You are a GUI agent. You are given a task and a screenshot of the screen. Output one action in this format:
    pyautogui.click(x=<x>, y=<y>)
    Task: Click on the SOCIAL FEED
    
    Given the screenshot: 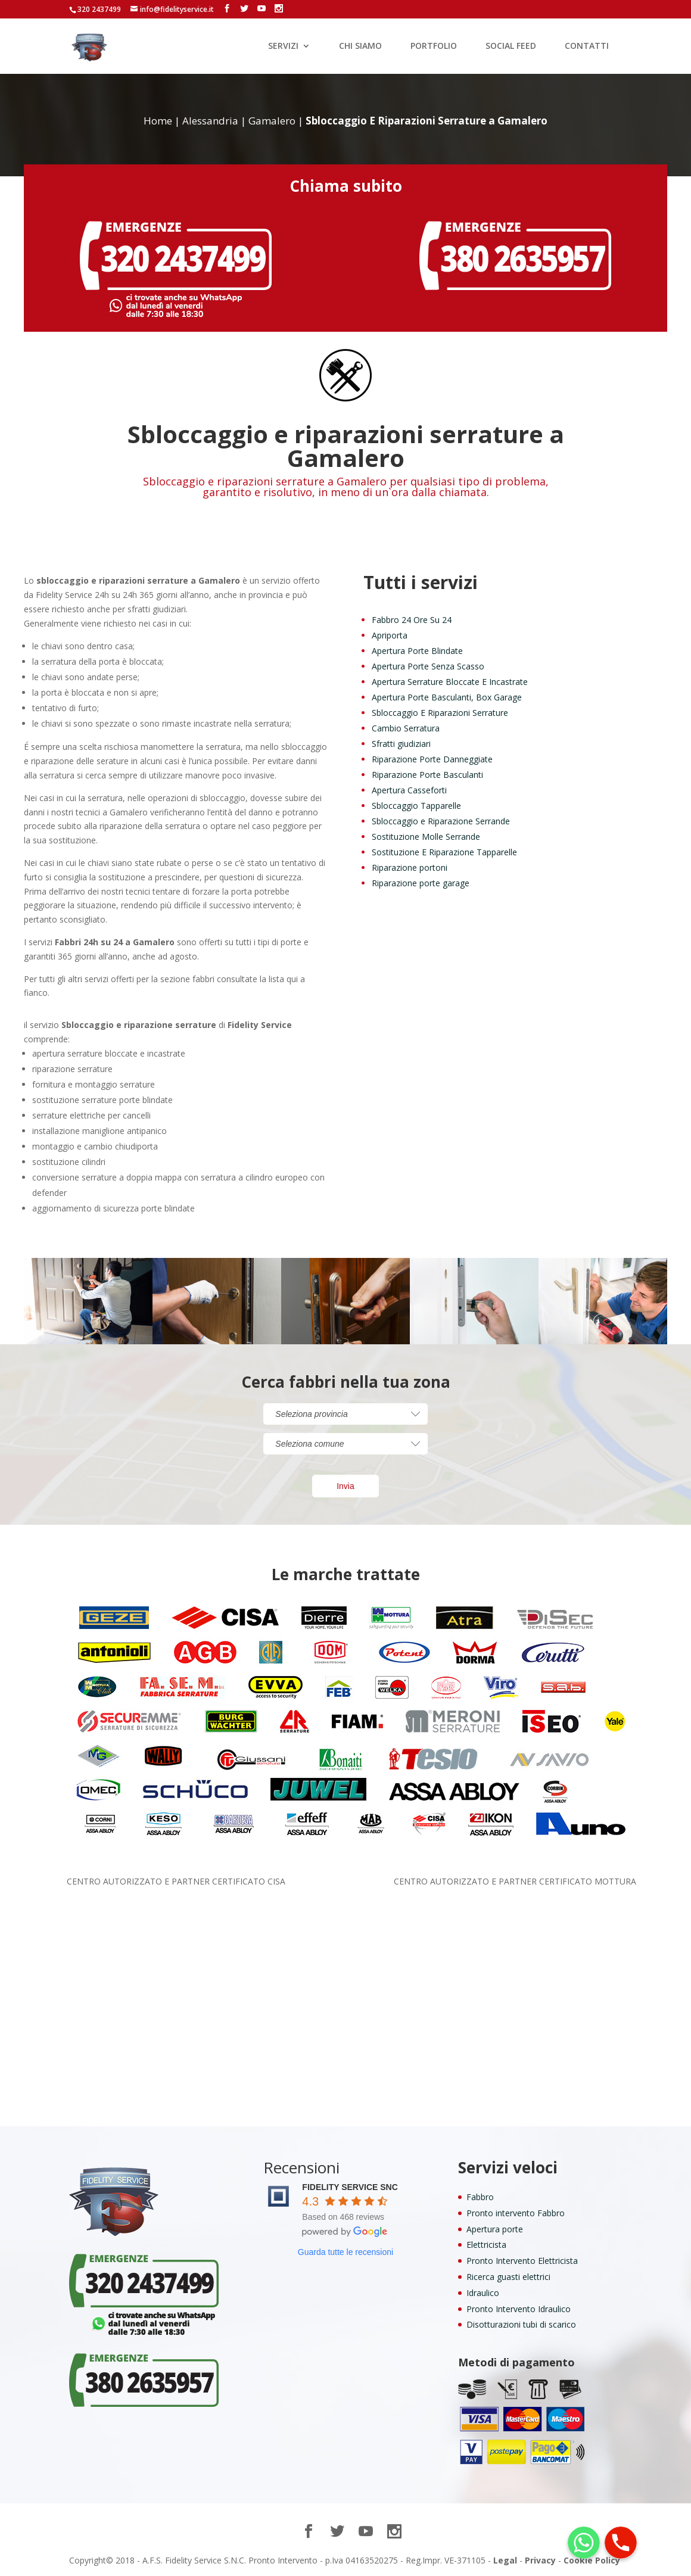 What is the action you would take?
    pyautogui.click(x=510, y=46)
    